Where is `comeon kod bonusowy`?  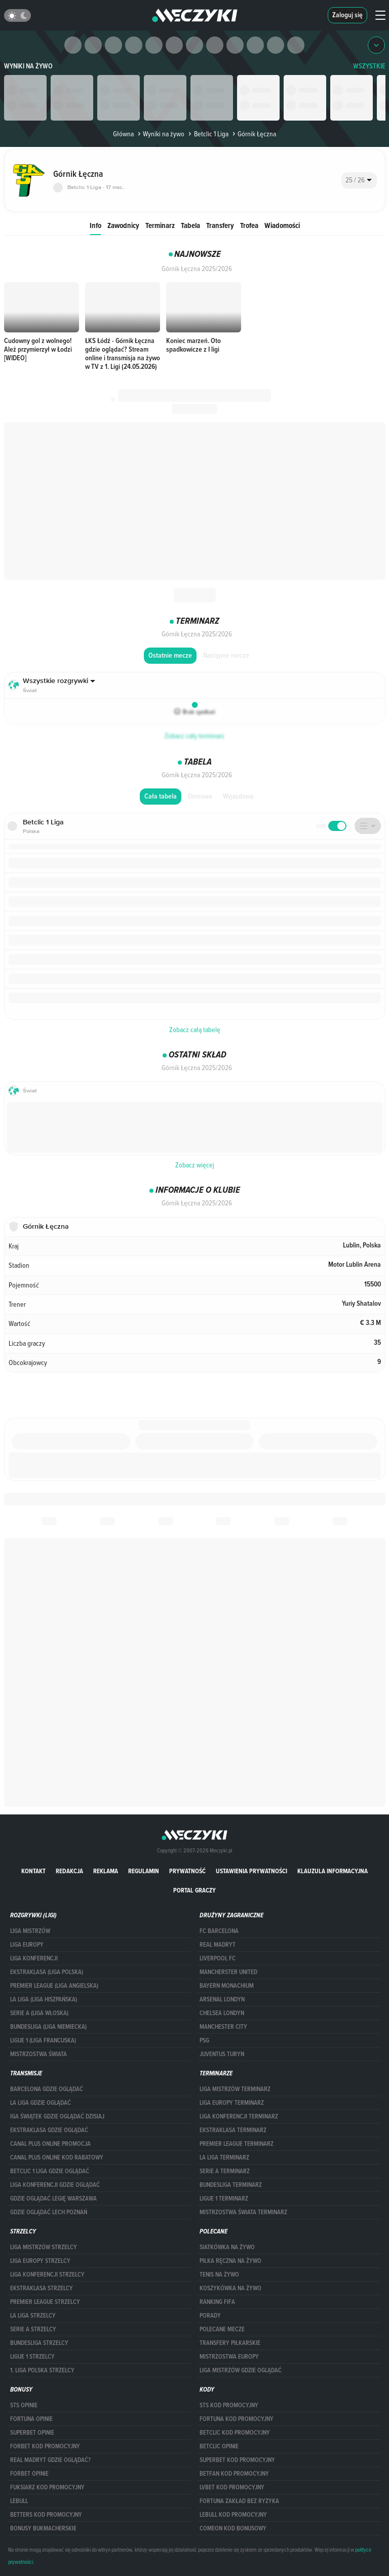 comeon kod bonusowy is located at coordinates (233, 2528).